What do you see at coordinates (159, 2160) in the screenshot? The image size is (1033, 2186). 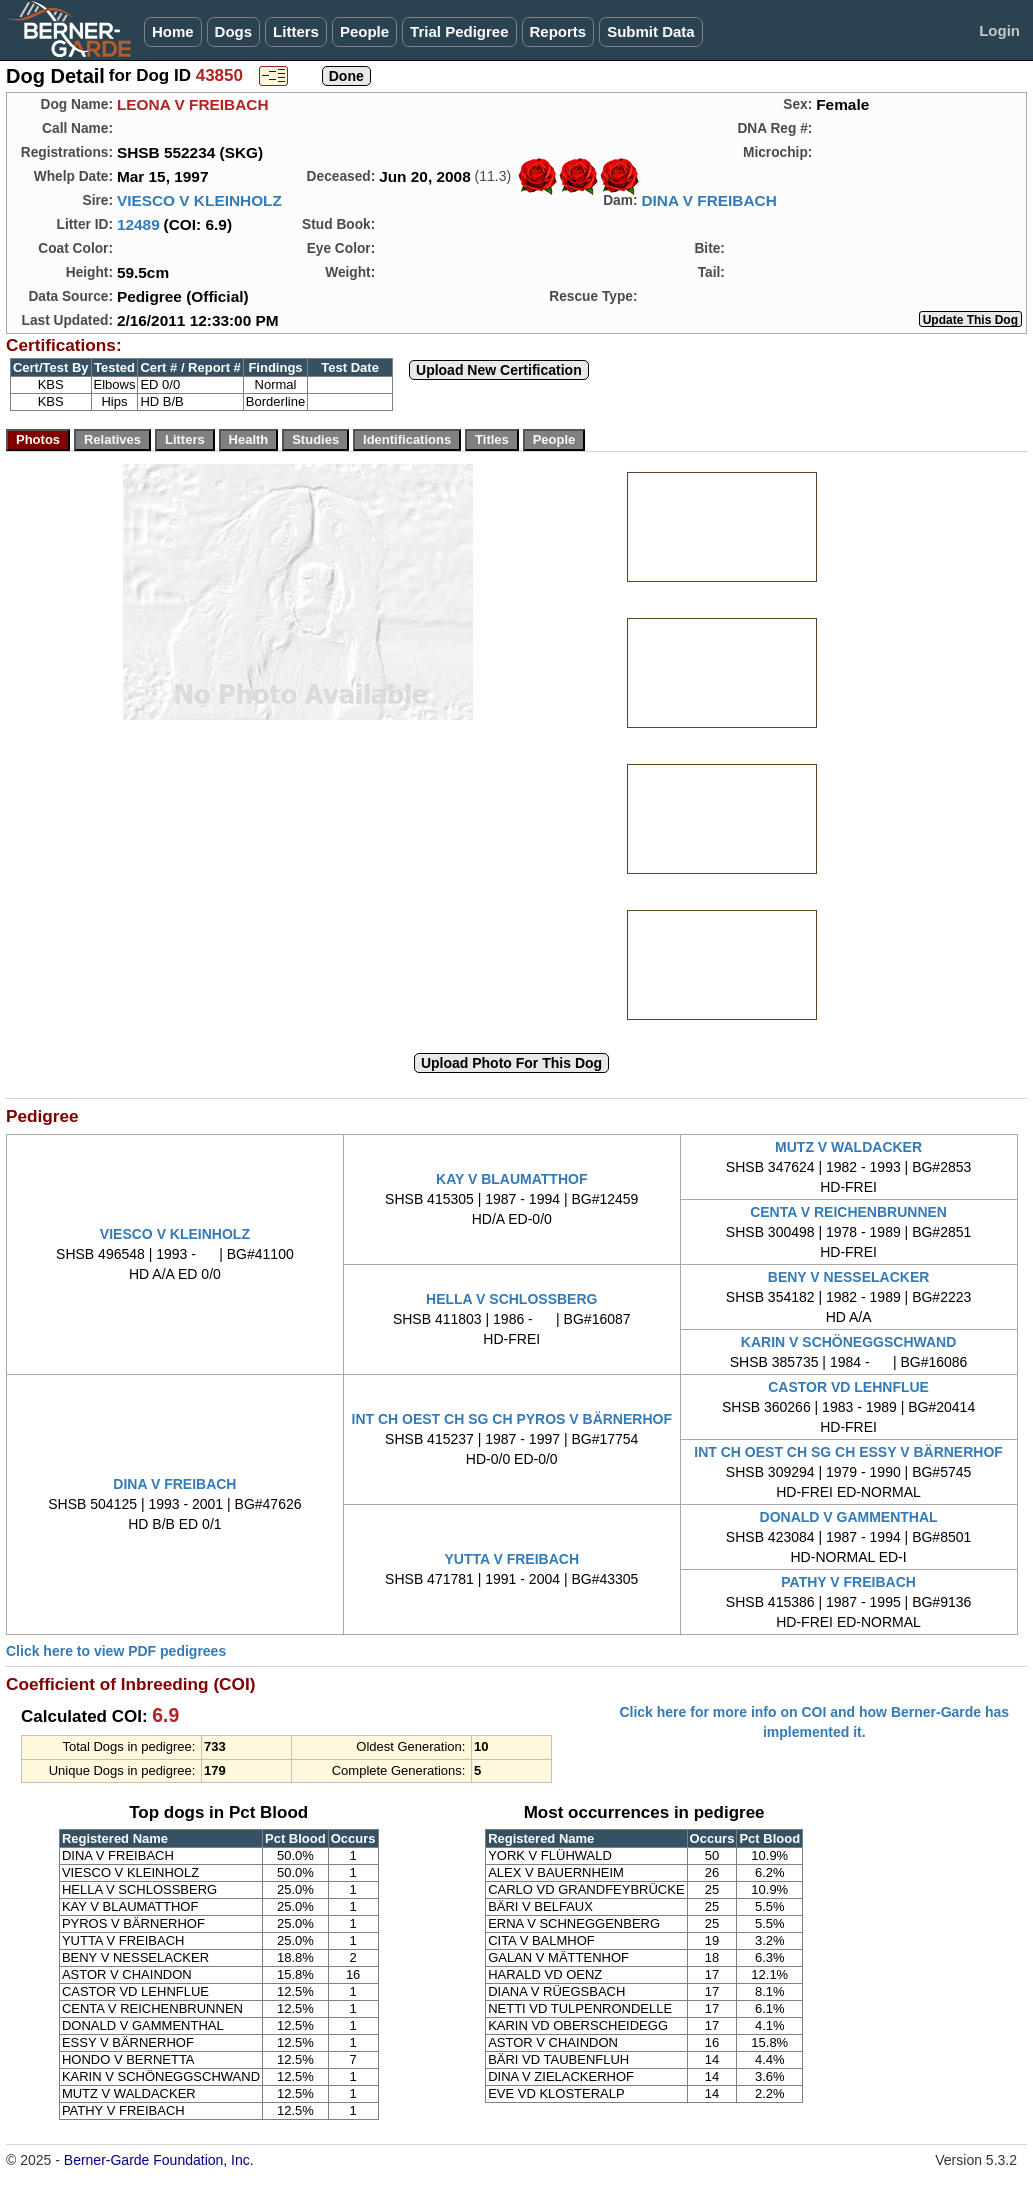 I see `Berner-Garde Foundation, Inc.` at bounding box center [159, 2160].